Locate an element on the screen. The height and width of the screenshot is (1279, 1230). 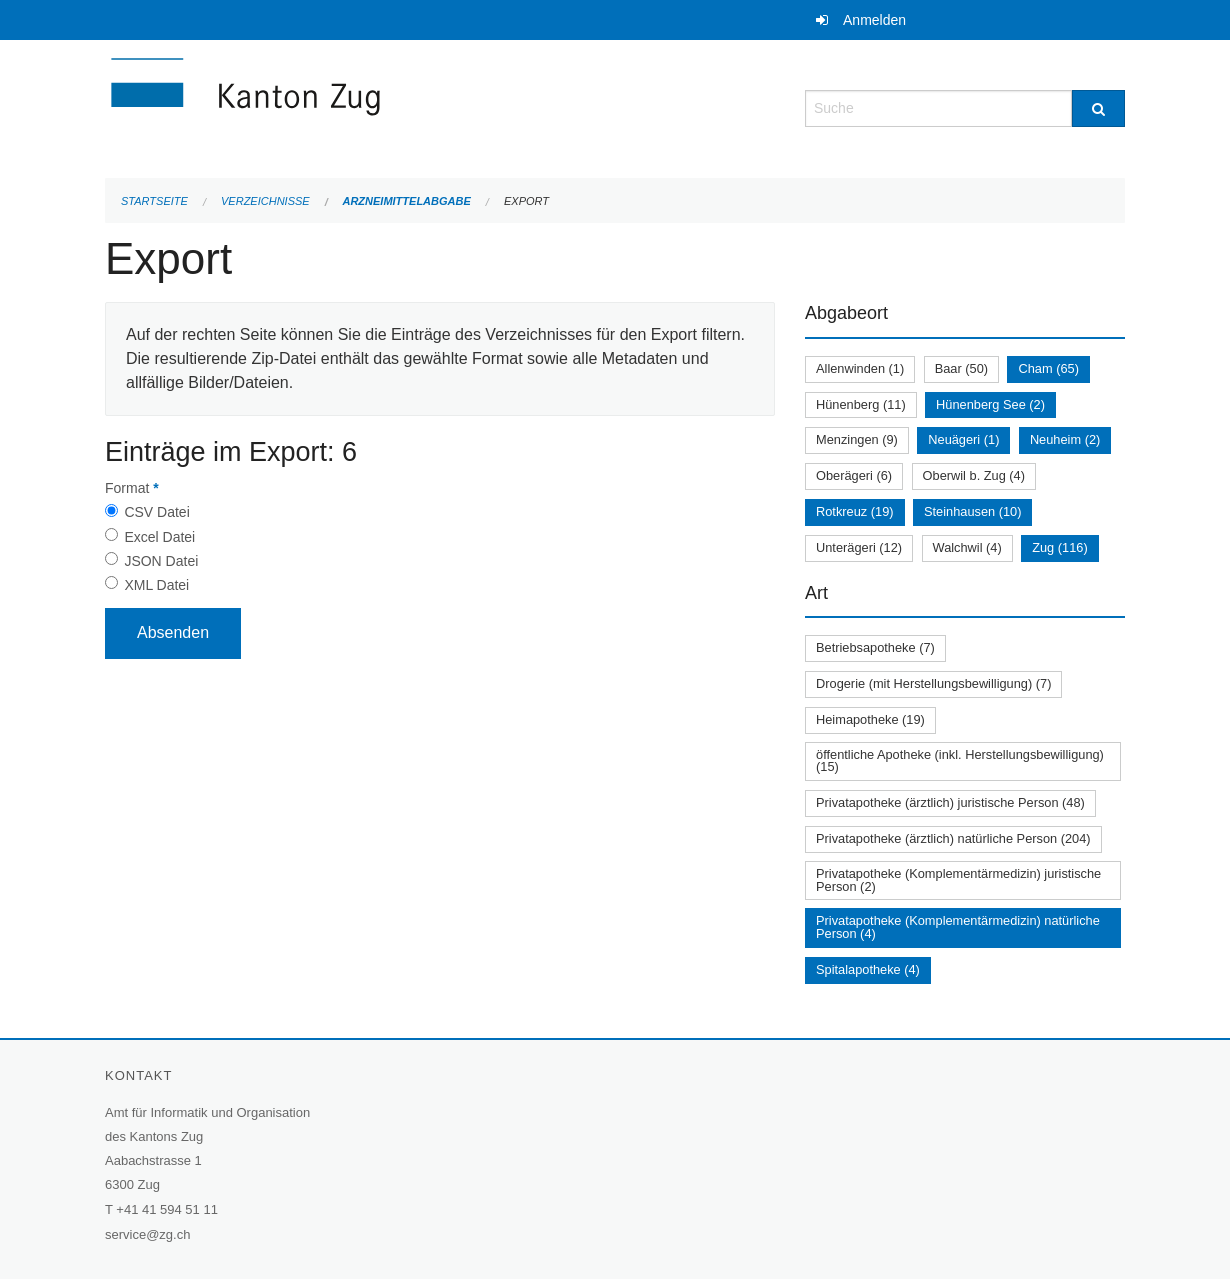
[Zurück zur Startseite] is located at coordinates (365, 106).